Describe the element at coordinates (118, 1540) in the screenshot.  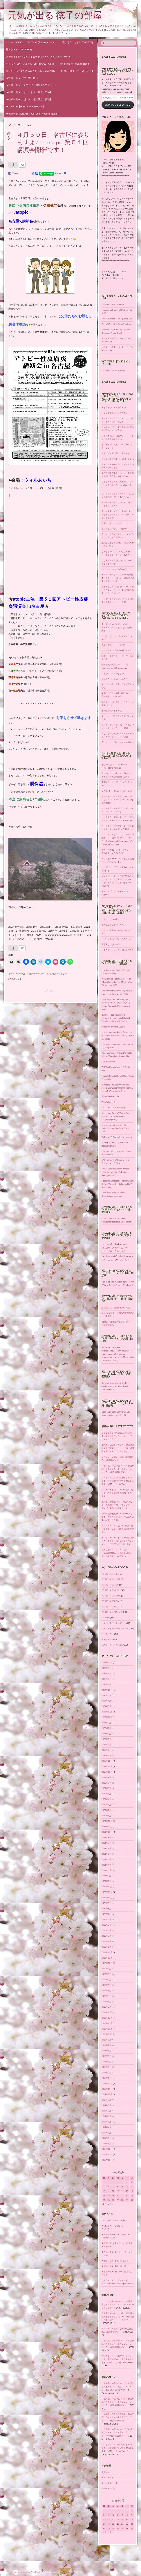
I see `脱保湿スーパー・ドクター達と徳子が答えます！ー徳子講演会後半Q＆Aコーナーがビデオになりました！` at that location.